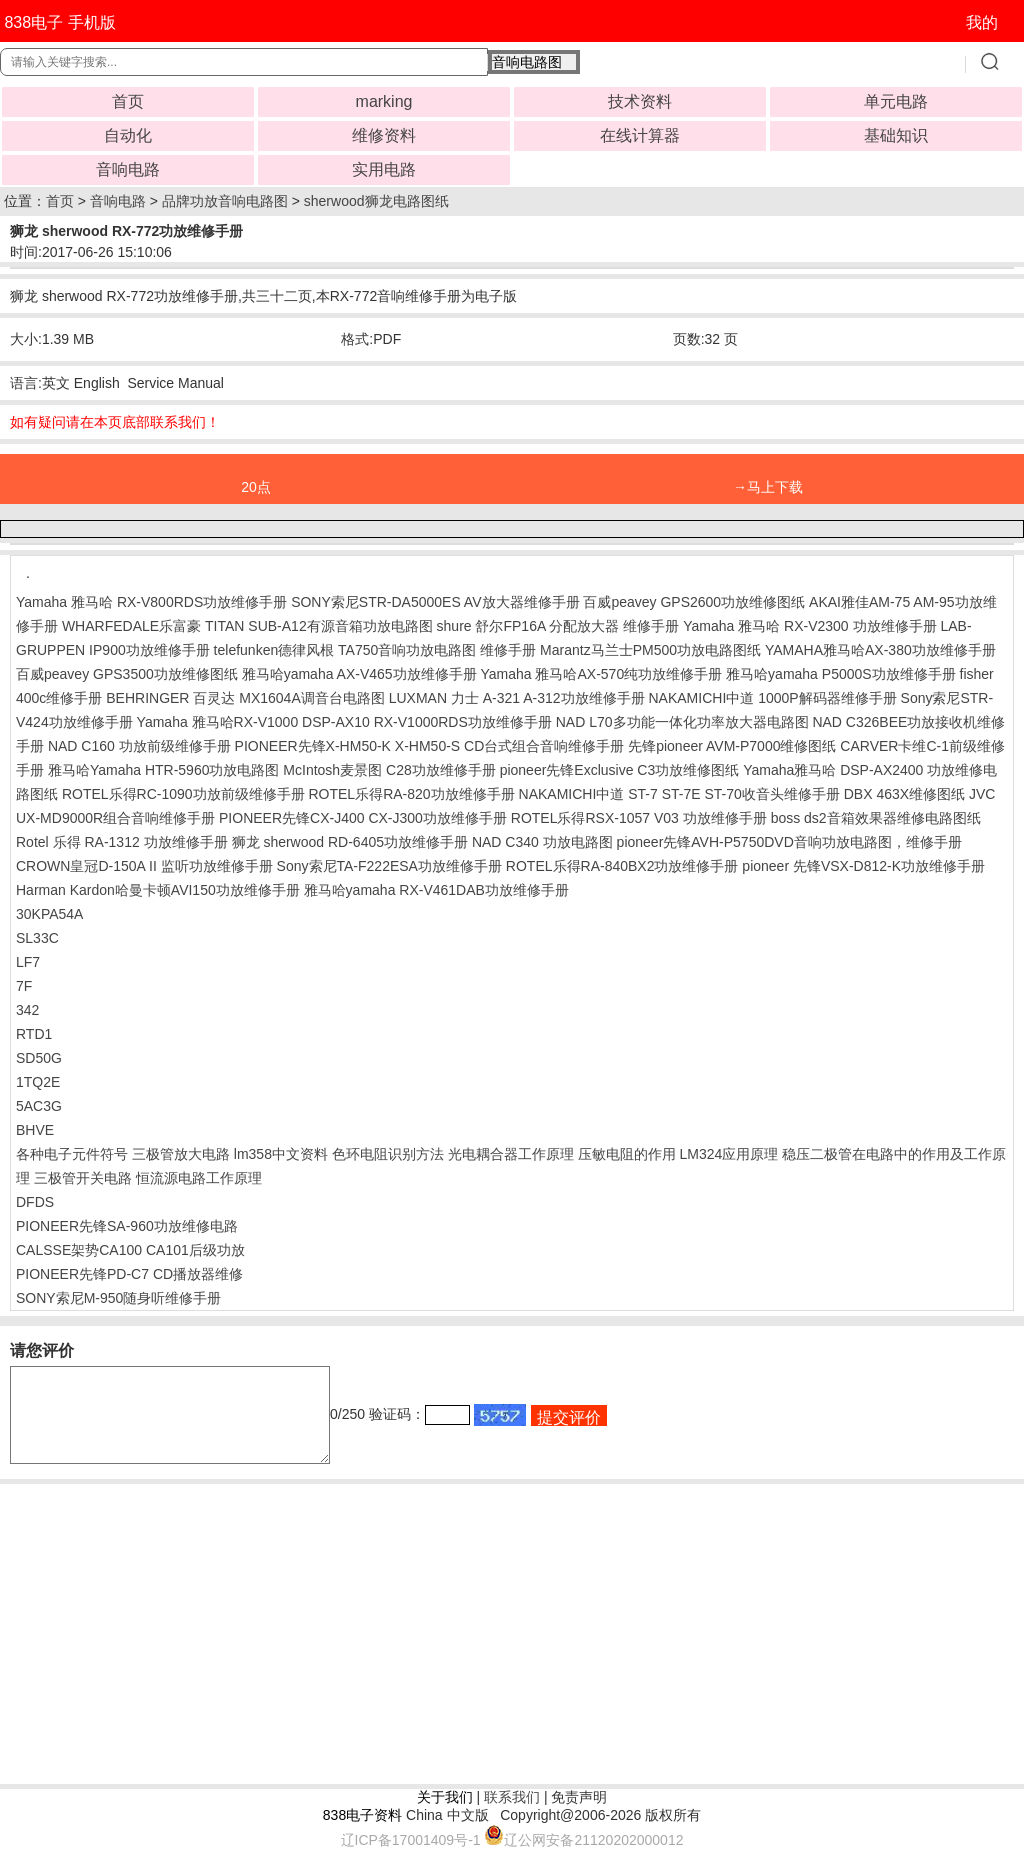 This screenshot has height=1873, width=1024. I want to click on sherwood狮龙电路图纸, so click(376, 201).